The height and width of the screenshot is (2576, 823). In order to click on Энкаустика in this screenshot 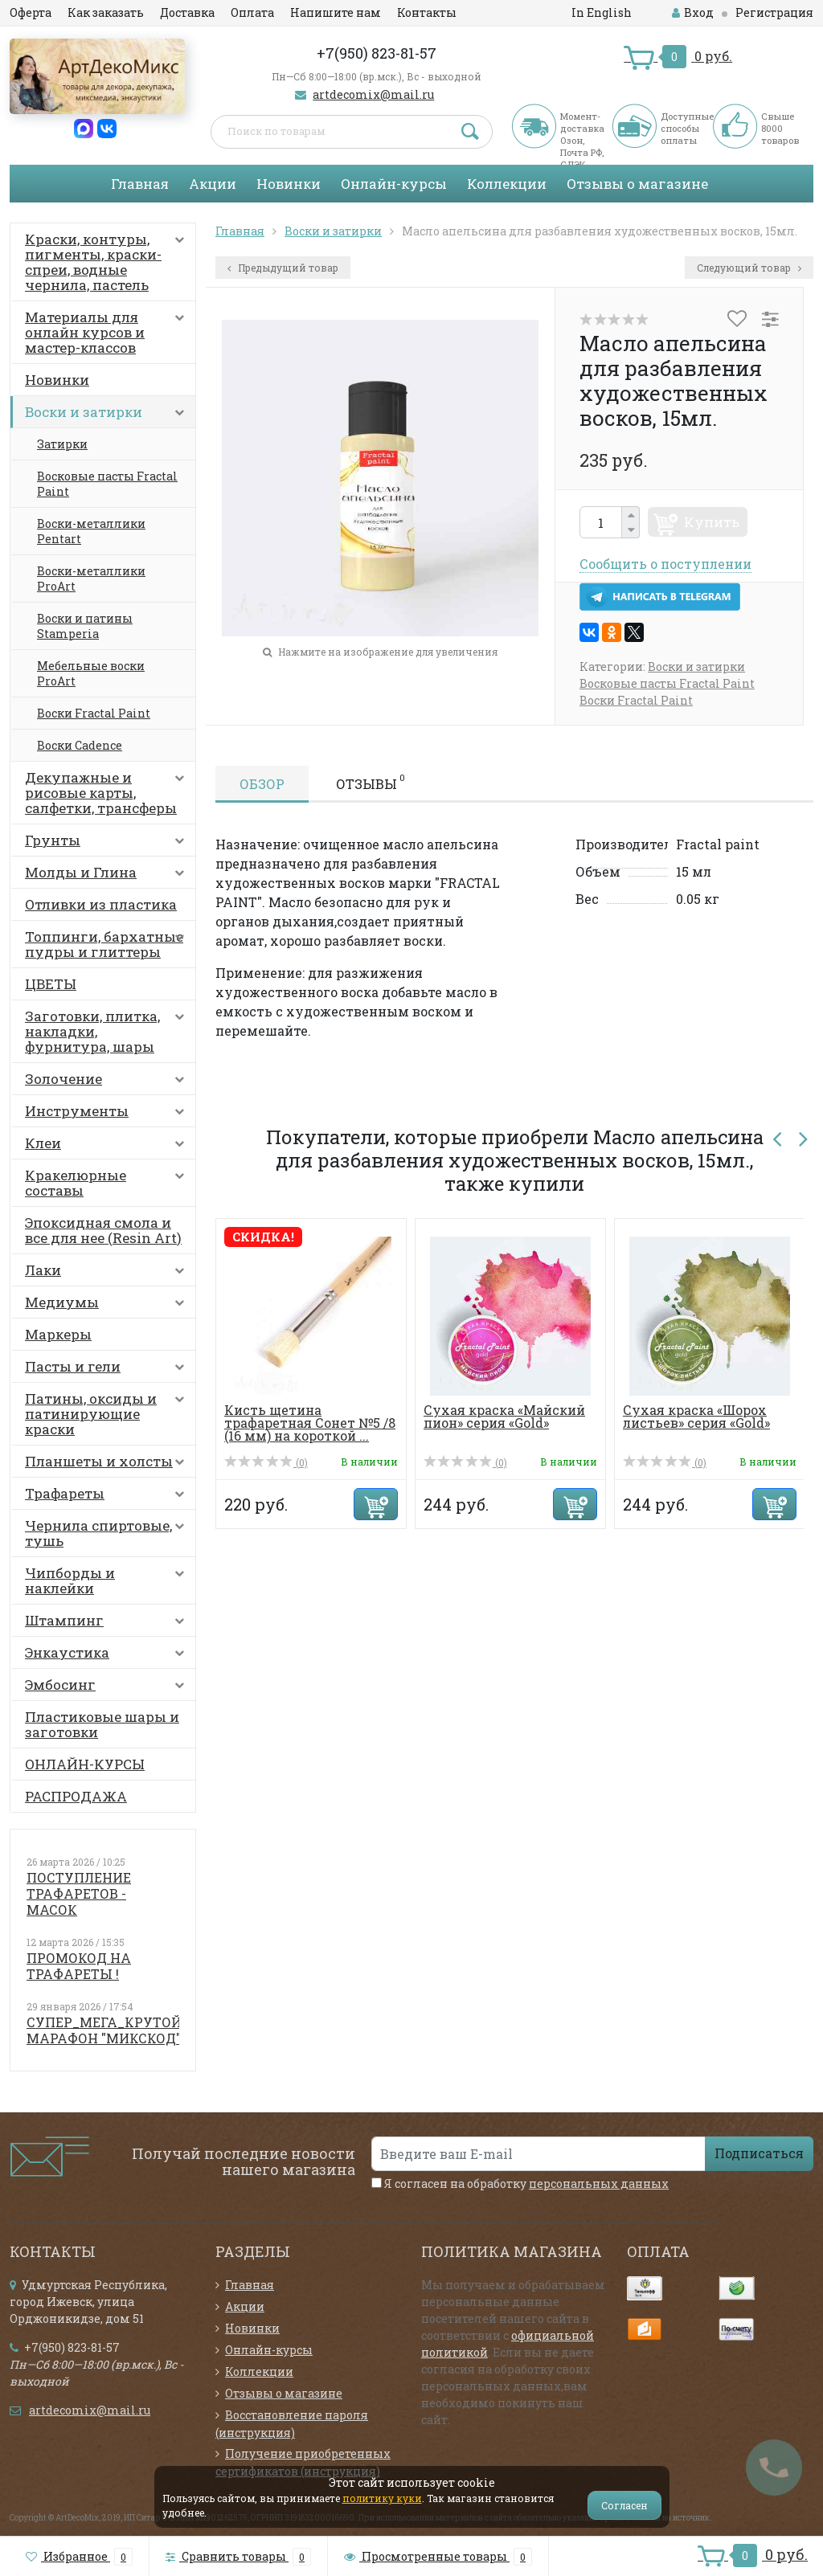, I will do `click(108, 1656)`.